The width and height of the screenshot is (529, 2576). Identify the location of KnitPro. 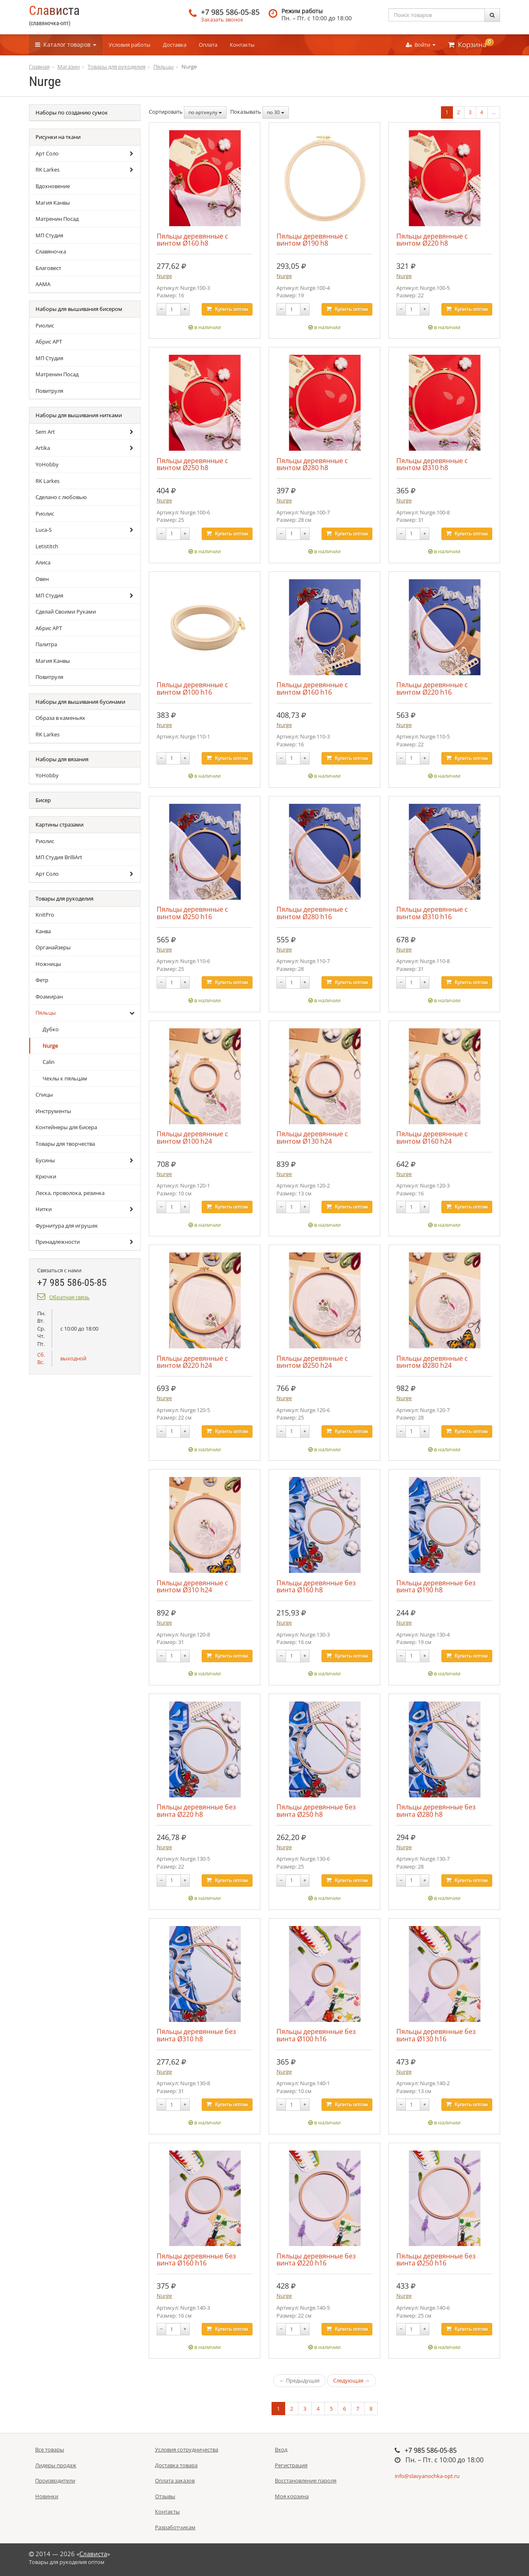
(45, 914).